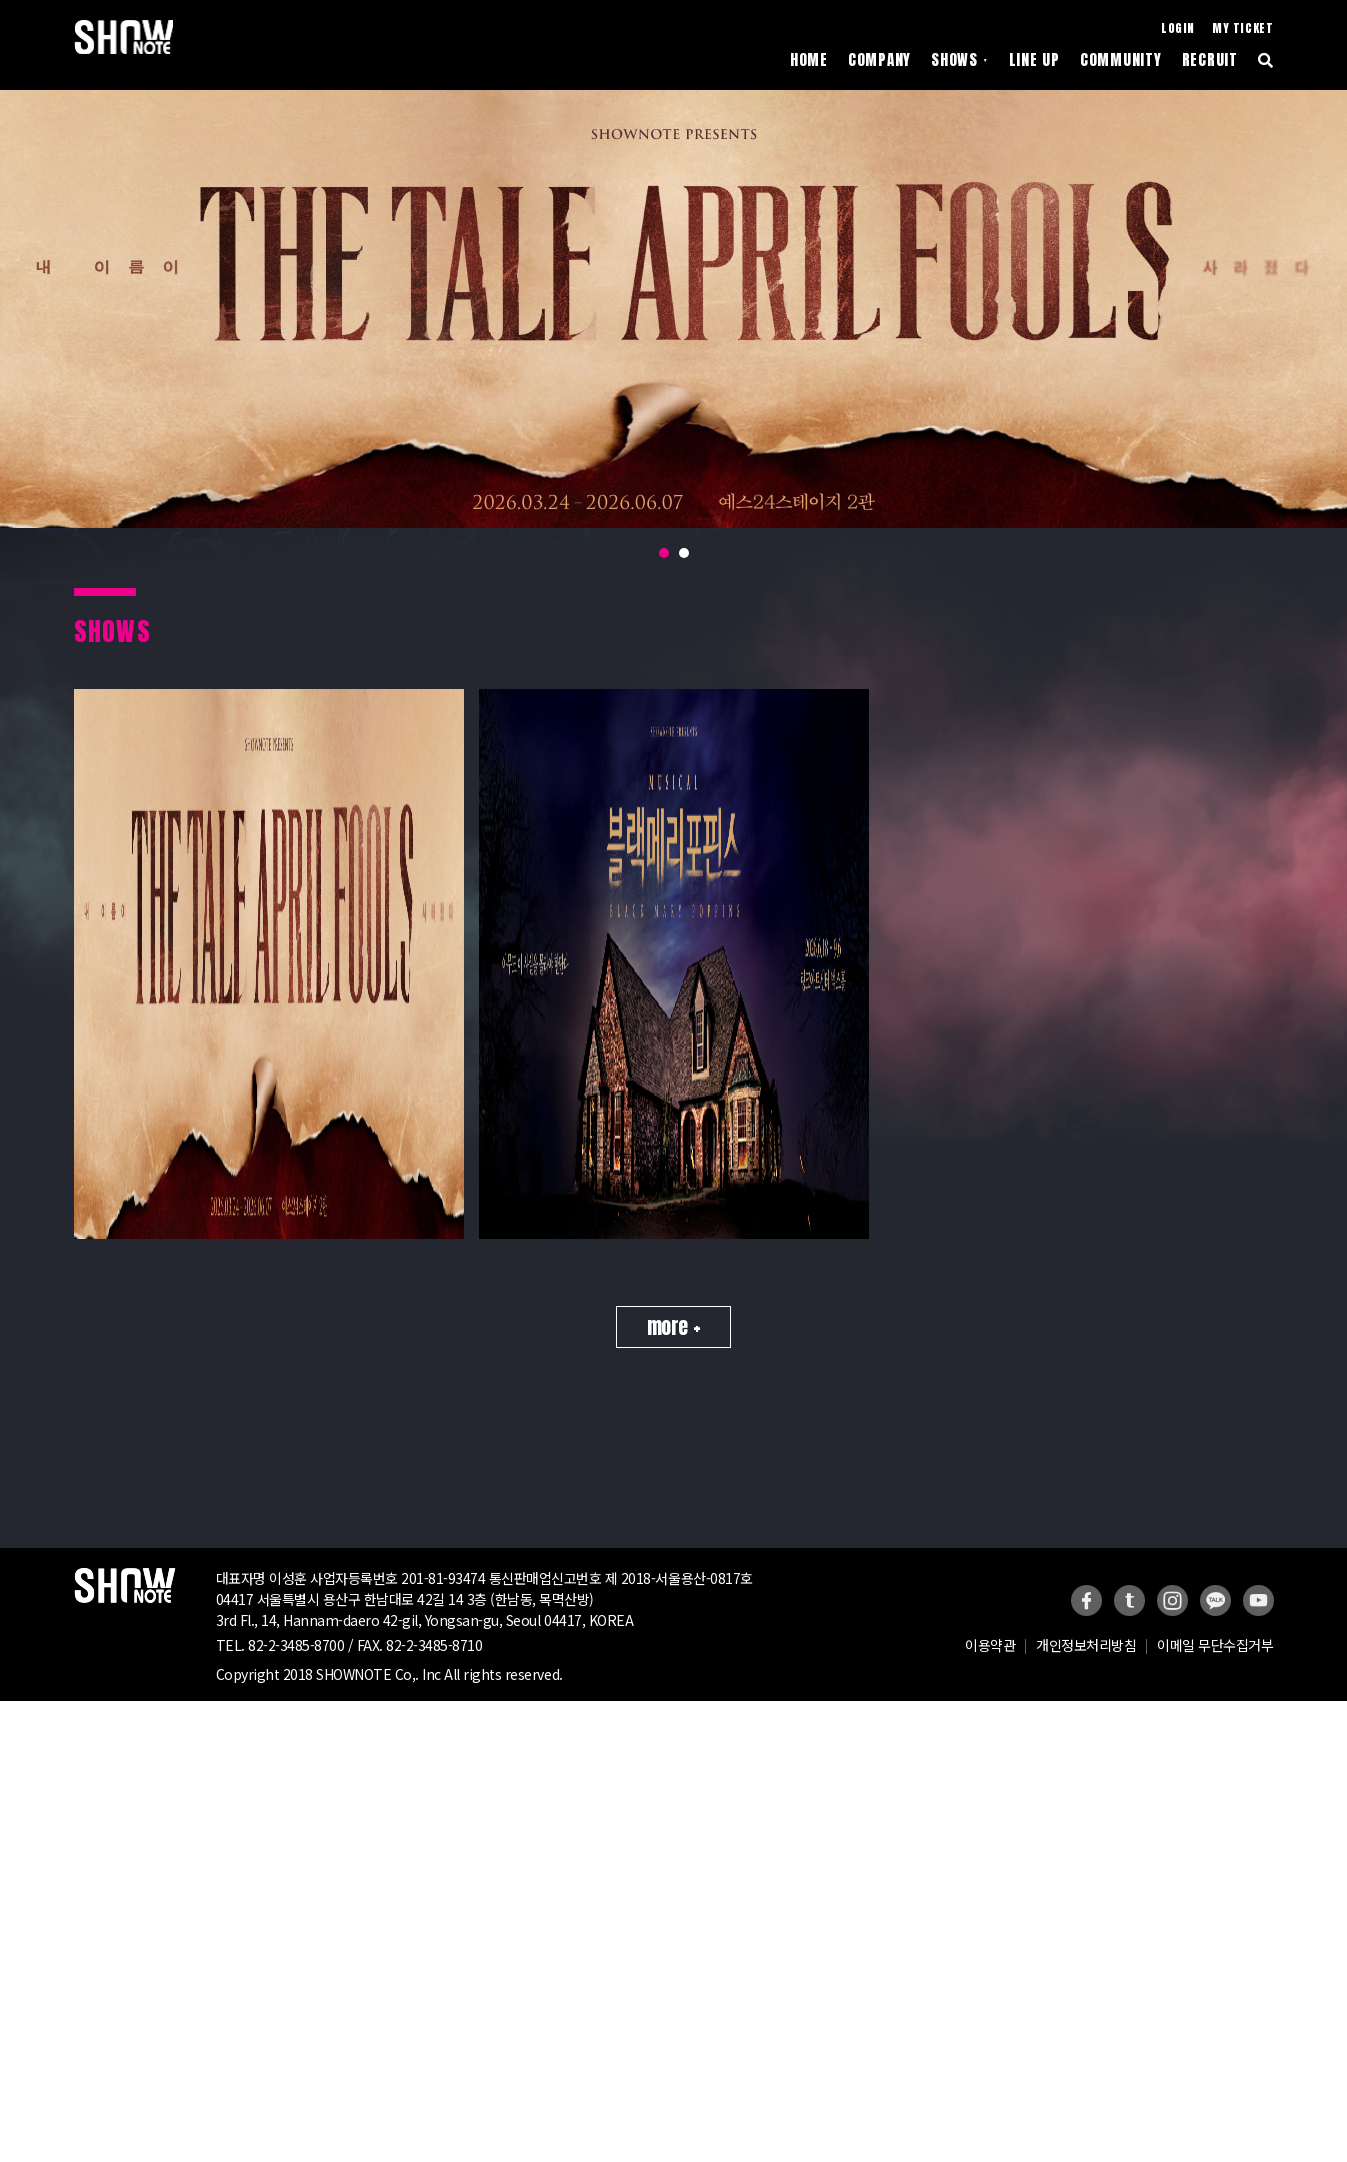 This screenshot has width=1347, height=2162. What do you see at coordinates (879, 60) in the screenshot?
I see `COMPANY` at bounding box center [879, 60].